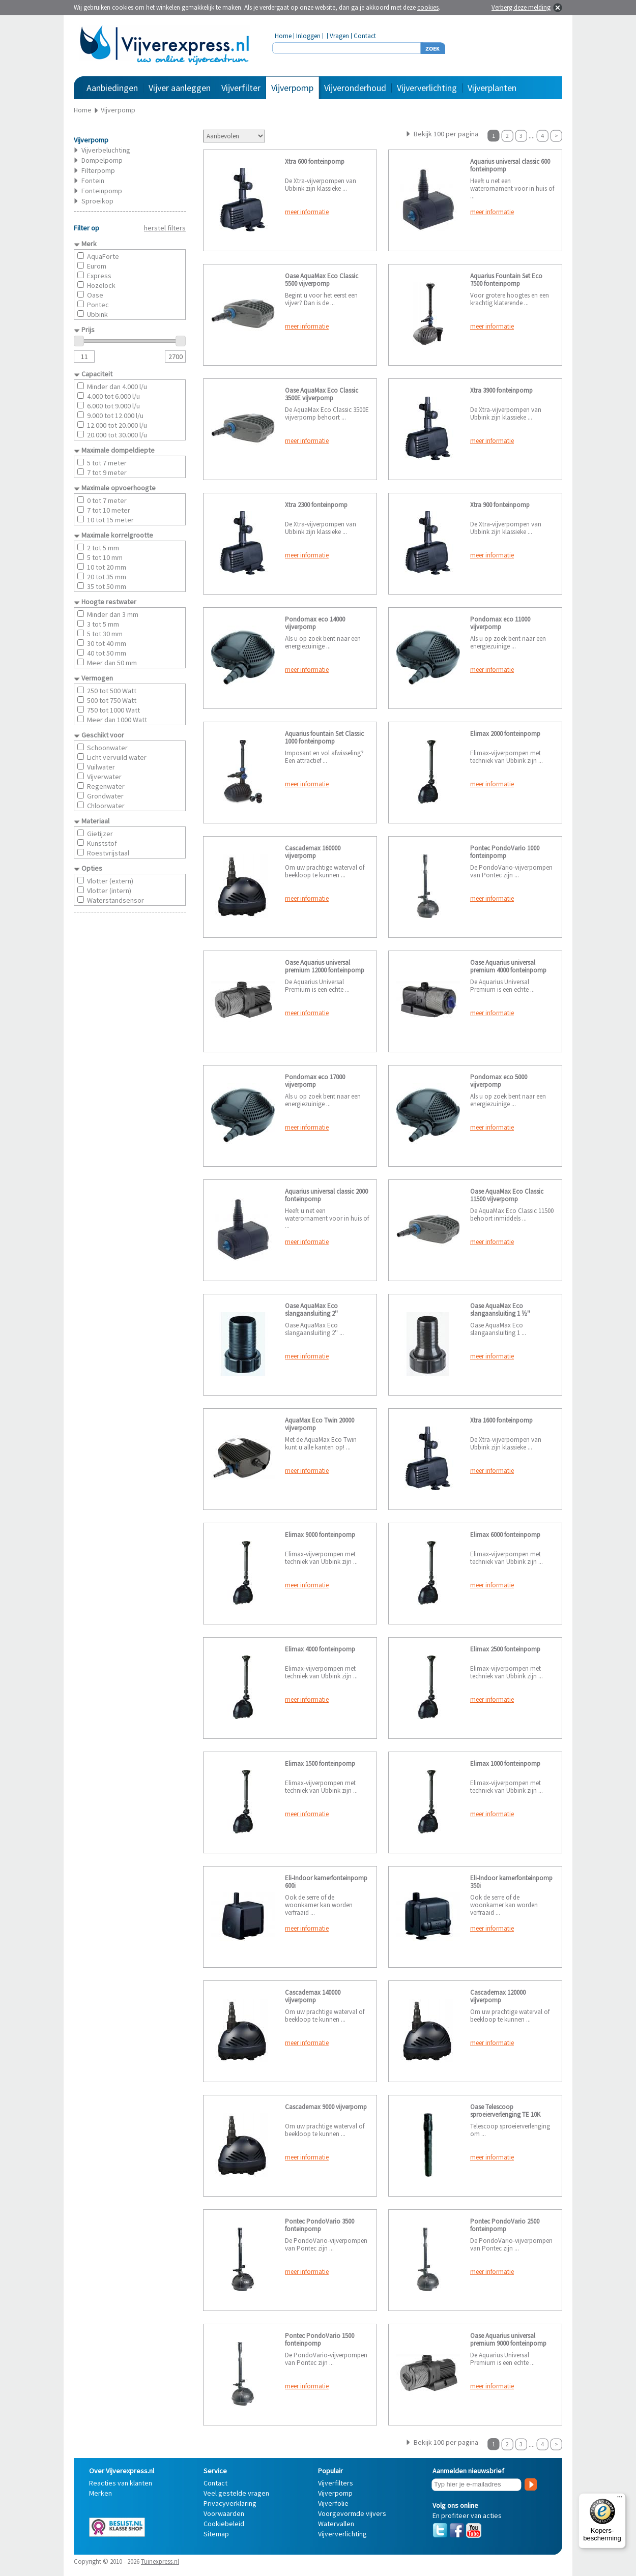  Describe the element at coordinates (315, 1081) in the screenshot. I see `Pondomax eco 17000 vijverpomp` at that location.